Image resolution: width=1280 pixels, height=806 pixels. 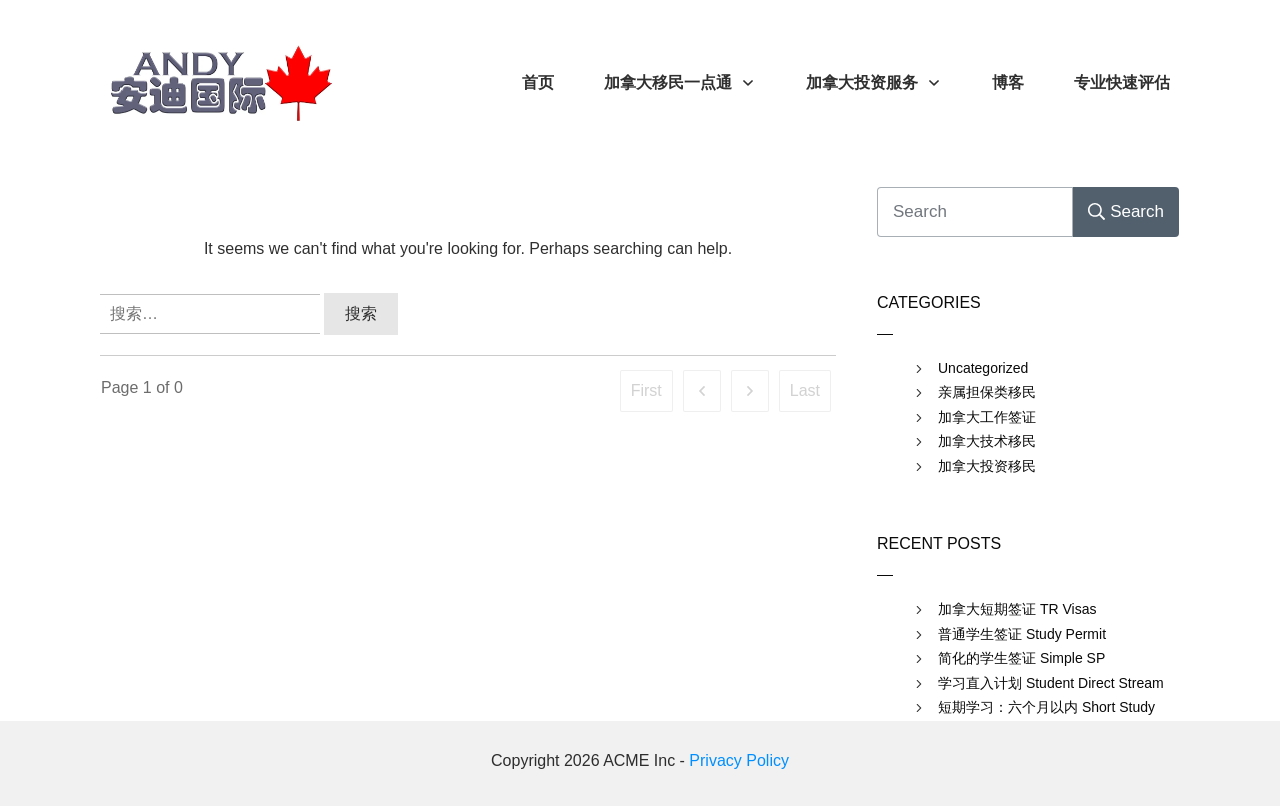 What do you see at coordinates (739, 760) in the screenshot?
I see `Privacy Policy` at bounding box center [739, 760].